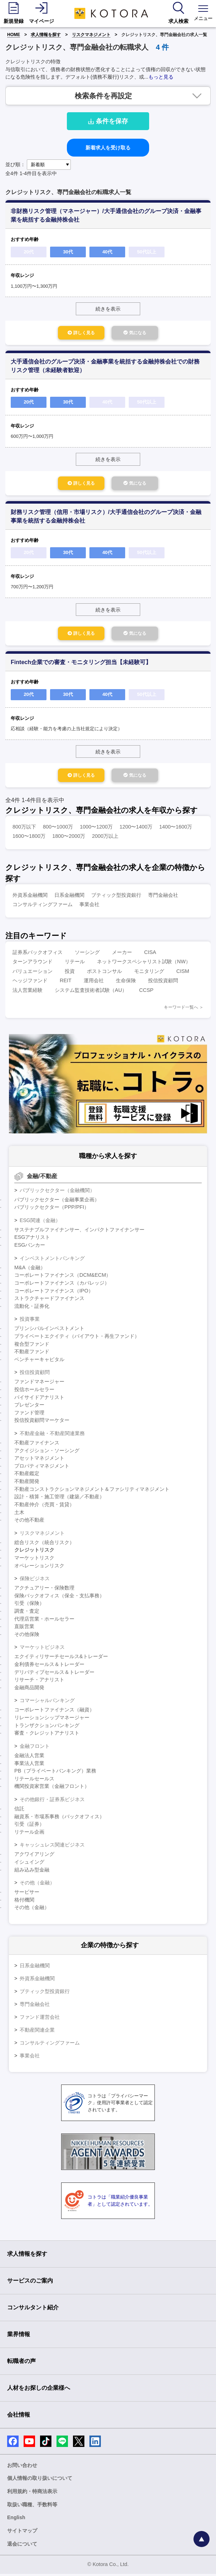 The image size is (216, 2576). Describe the element at coordinates (29, 1834) in the screenshot. I see `リテール企画` at that location.